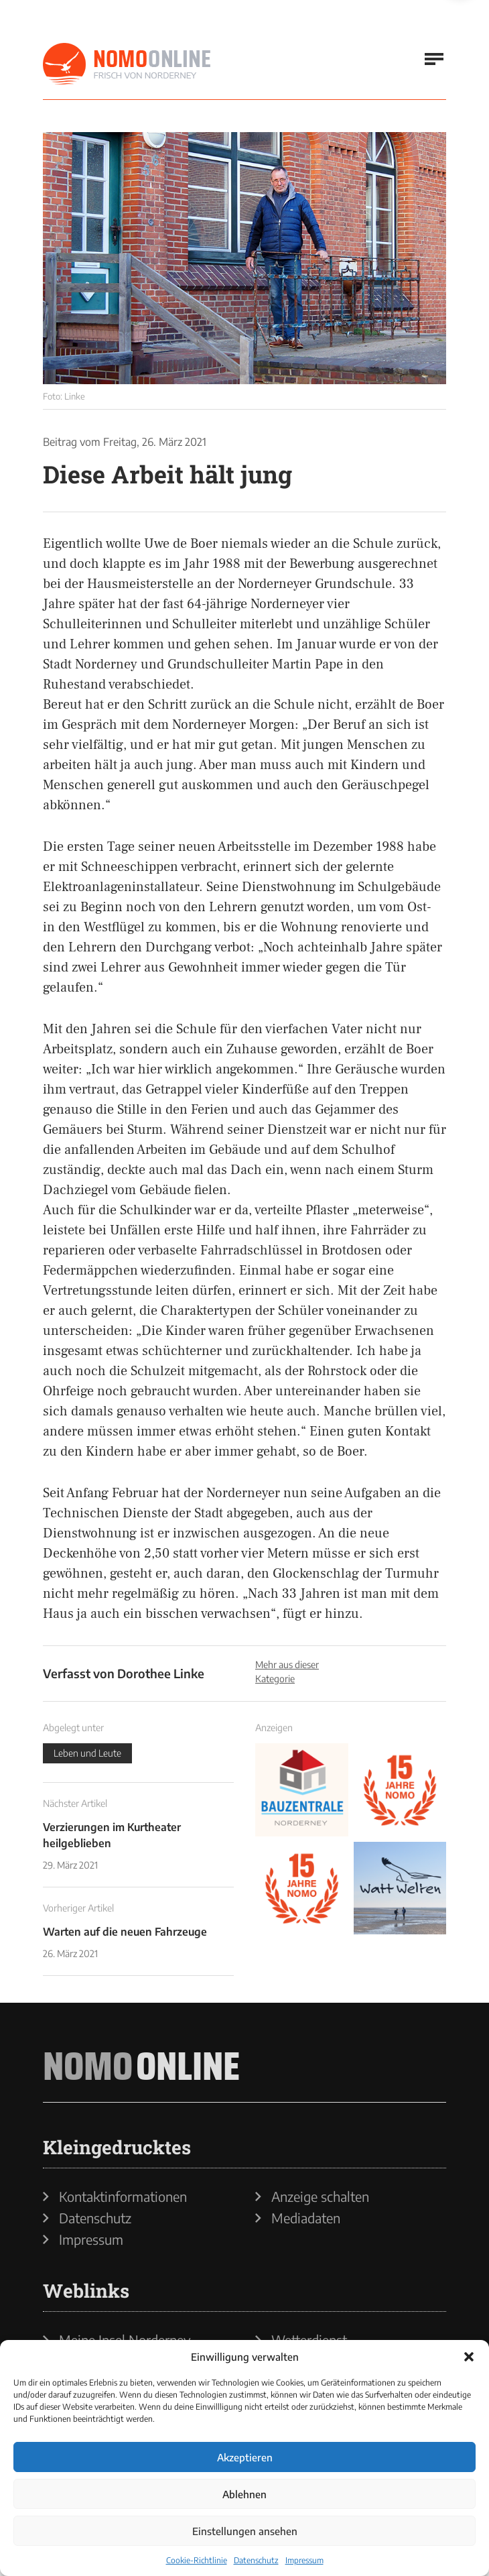  I want to click on Akzeptieren, so click(245, 2457).